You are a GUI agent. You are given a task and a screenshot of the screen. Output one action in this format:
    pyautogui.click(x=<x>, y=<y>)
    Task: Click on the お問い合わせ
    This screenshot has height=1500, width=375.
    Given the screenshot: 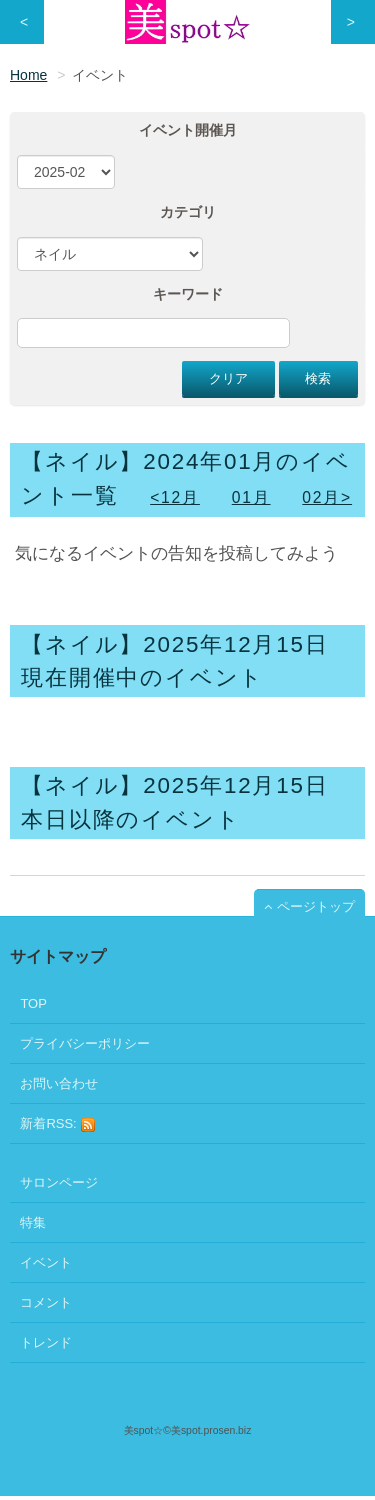 What is the action you would take?
    pyautogui.click(x=59, y=1083)
    